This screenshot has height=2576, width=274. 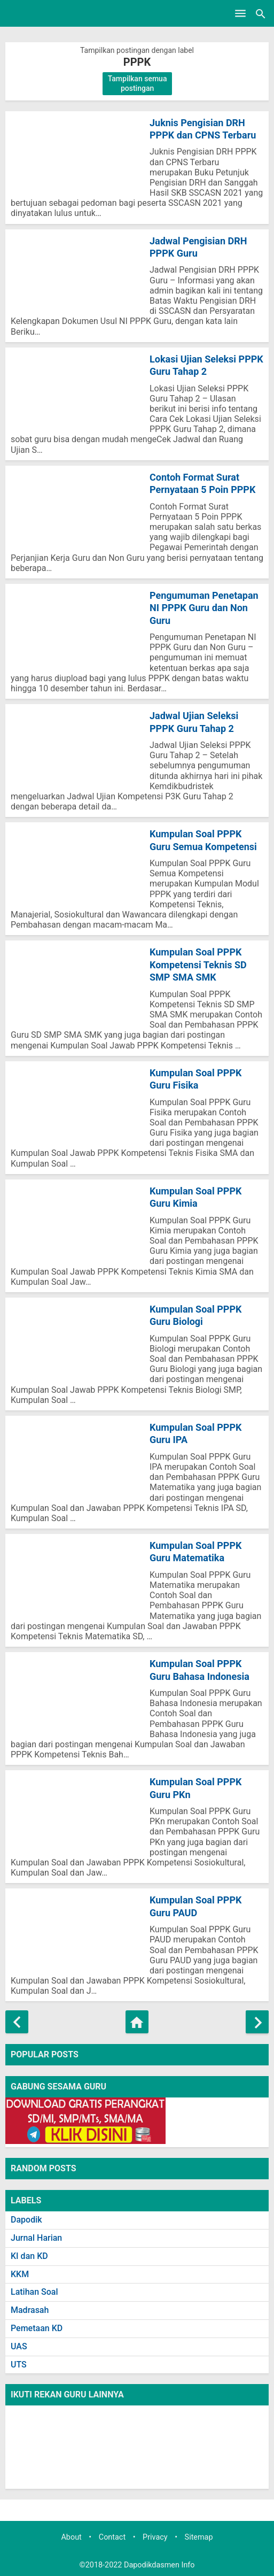 I want to click on Sitemap, so click(x=199, y=2537).